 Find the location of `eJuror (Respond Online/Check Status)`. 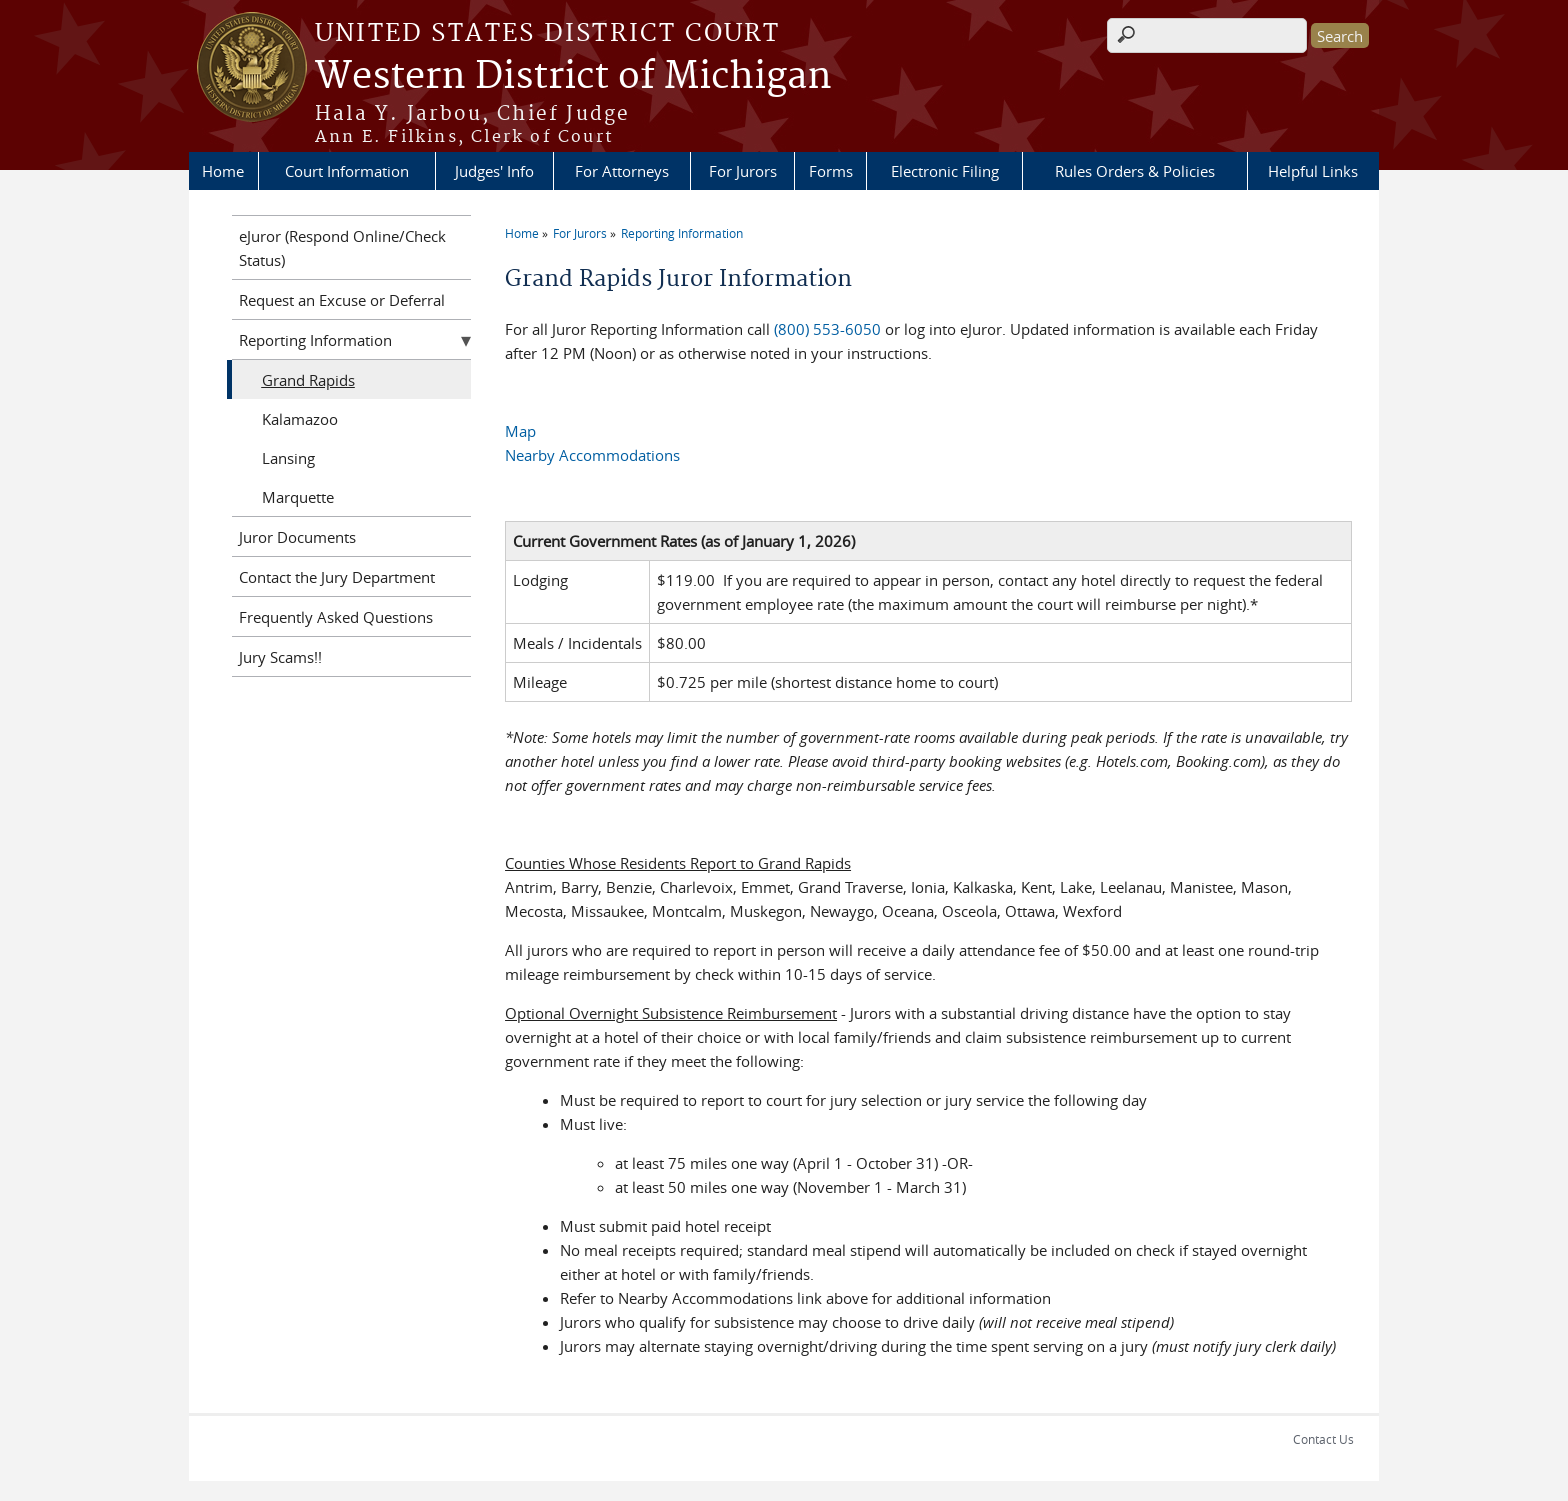

eJuror (Respond Online/Check Status) is located at coordinates (342, 248).